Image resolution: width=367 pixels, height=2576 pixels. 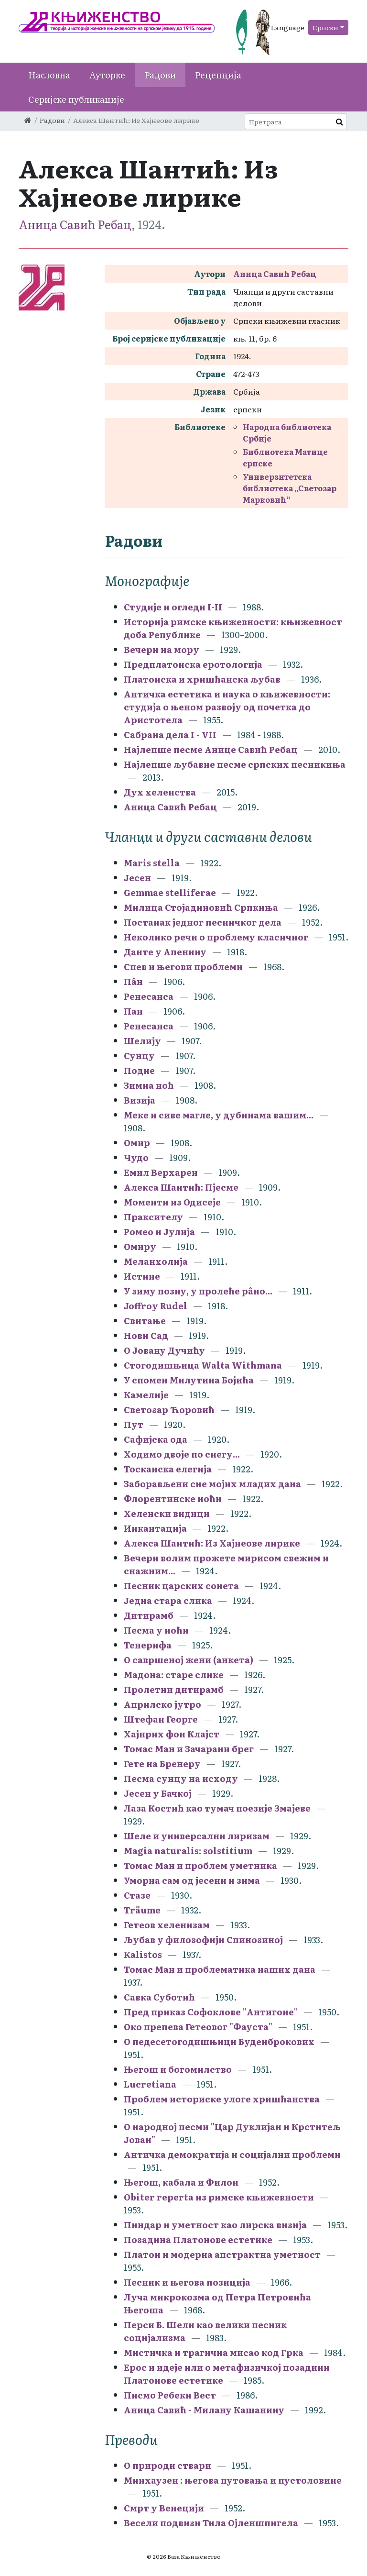 I want to click on Алекса Шантић: Пјесме, so click(x=181, y=1187).